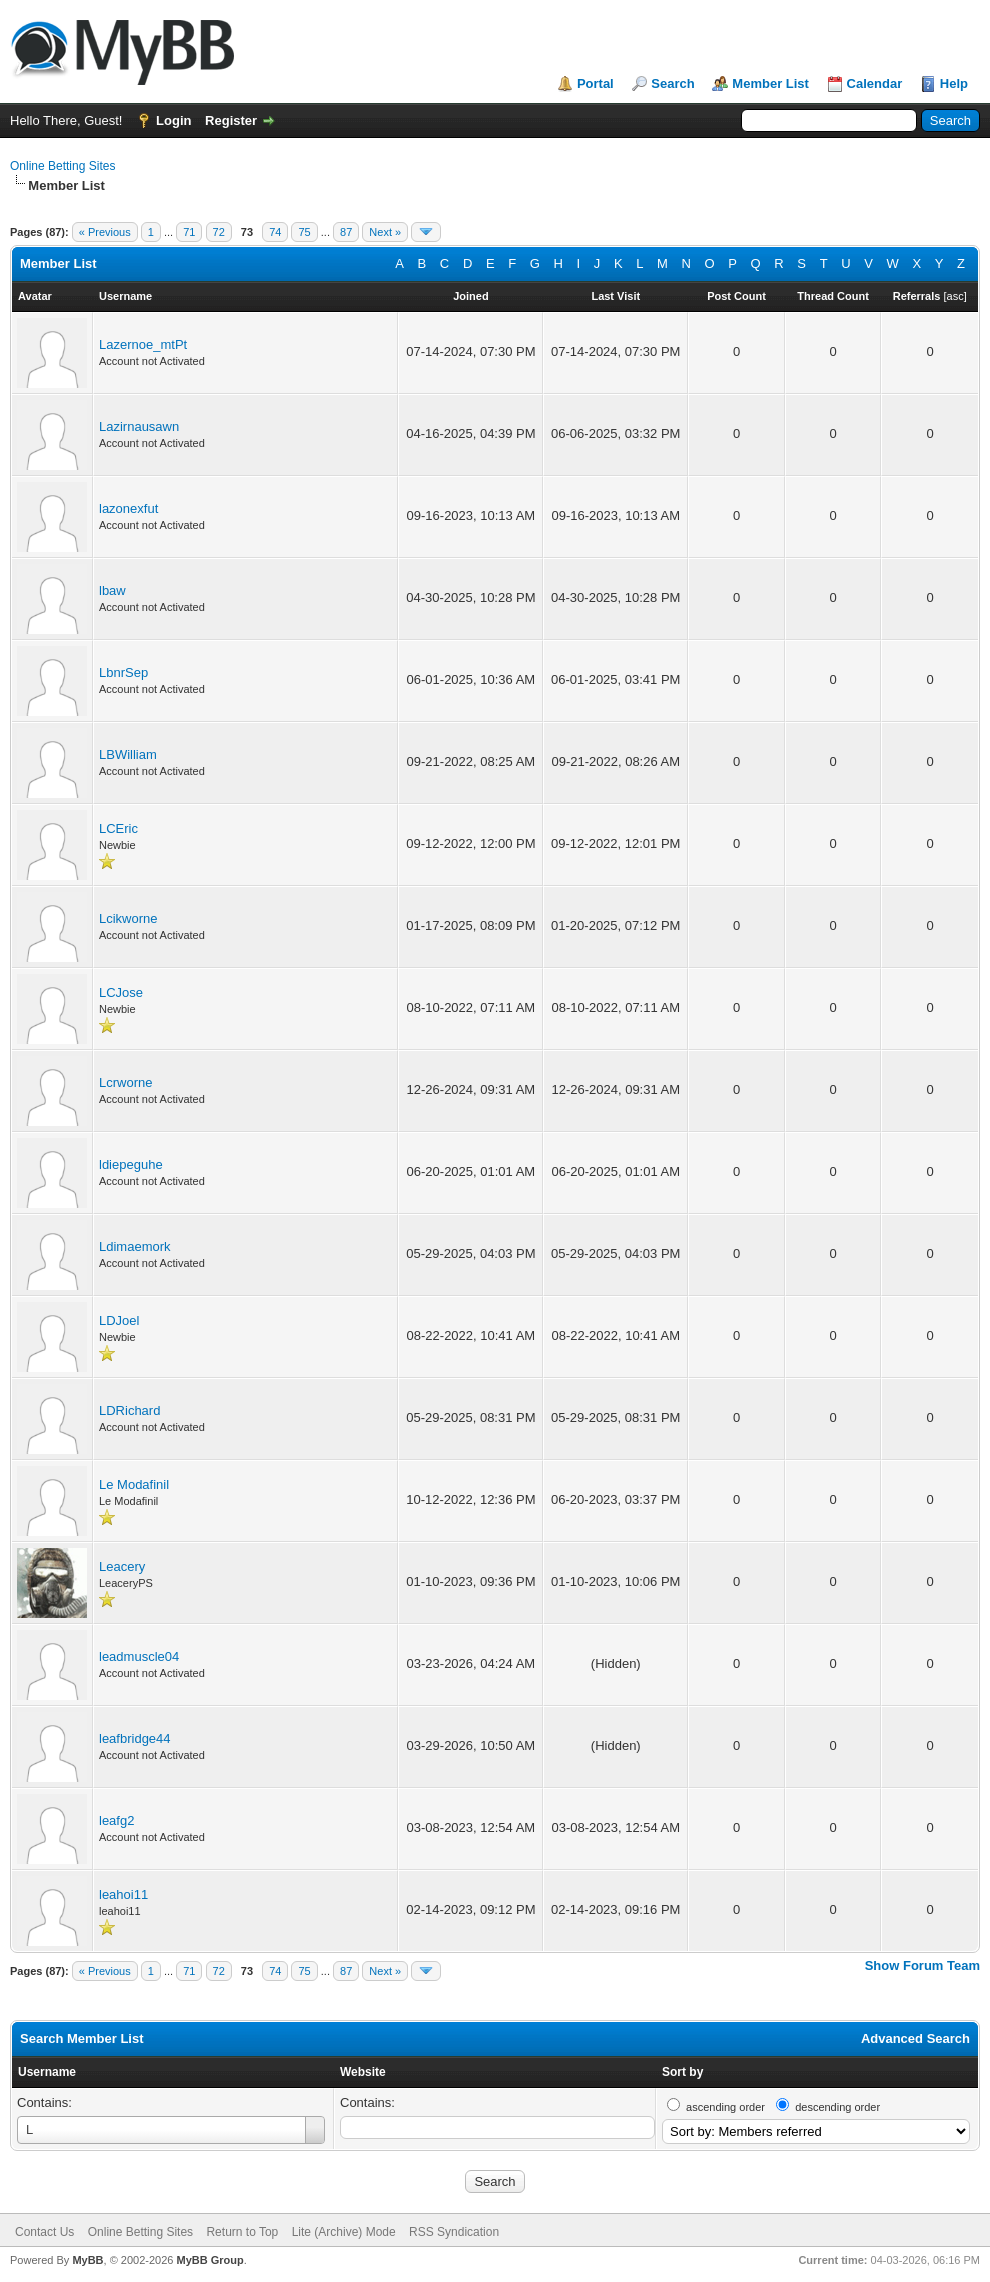 The height and width of the screenshot is (2282, 990). Describe the element at coordinates (128, 918) in the screenshot. I see `Lcikworne` at that location.